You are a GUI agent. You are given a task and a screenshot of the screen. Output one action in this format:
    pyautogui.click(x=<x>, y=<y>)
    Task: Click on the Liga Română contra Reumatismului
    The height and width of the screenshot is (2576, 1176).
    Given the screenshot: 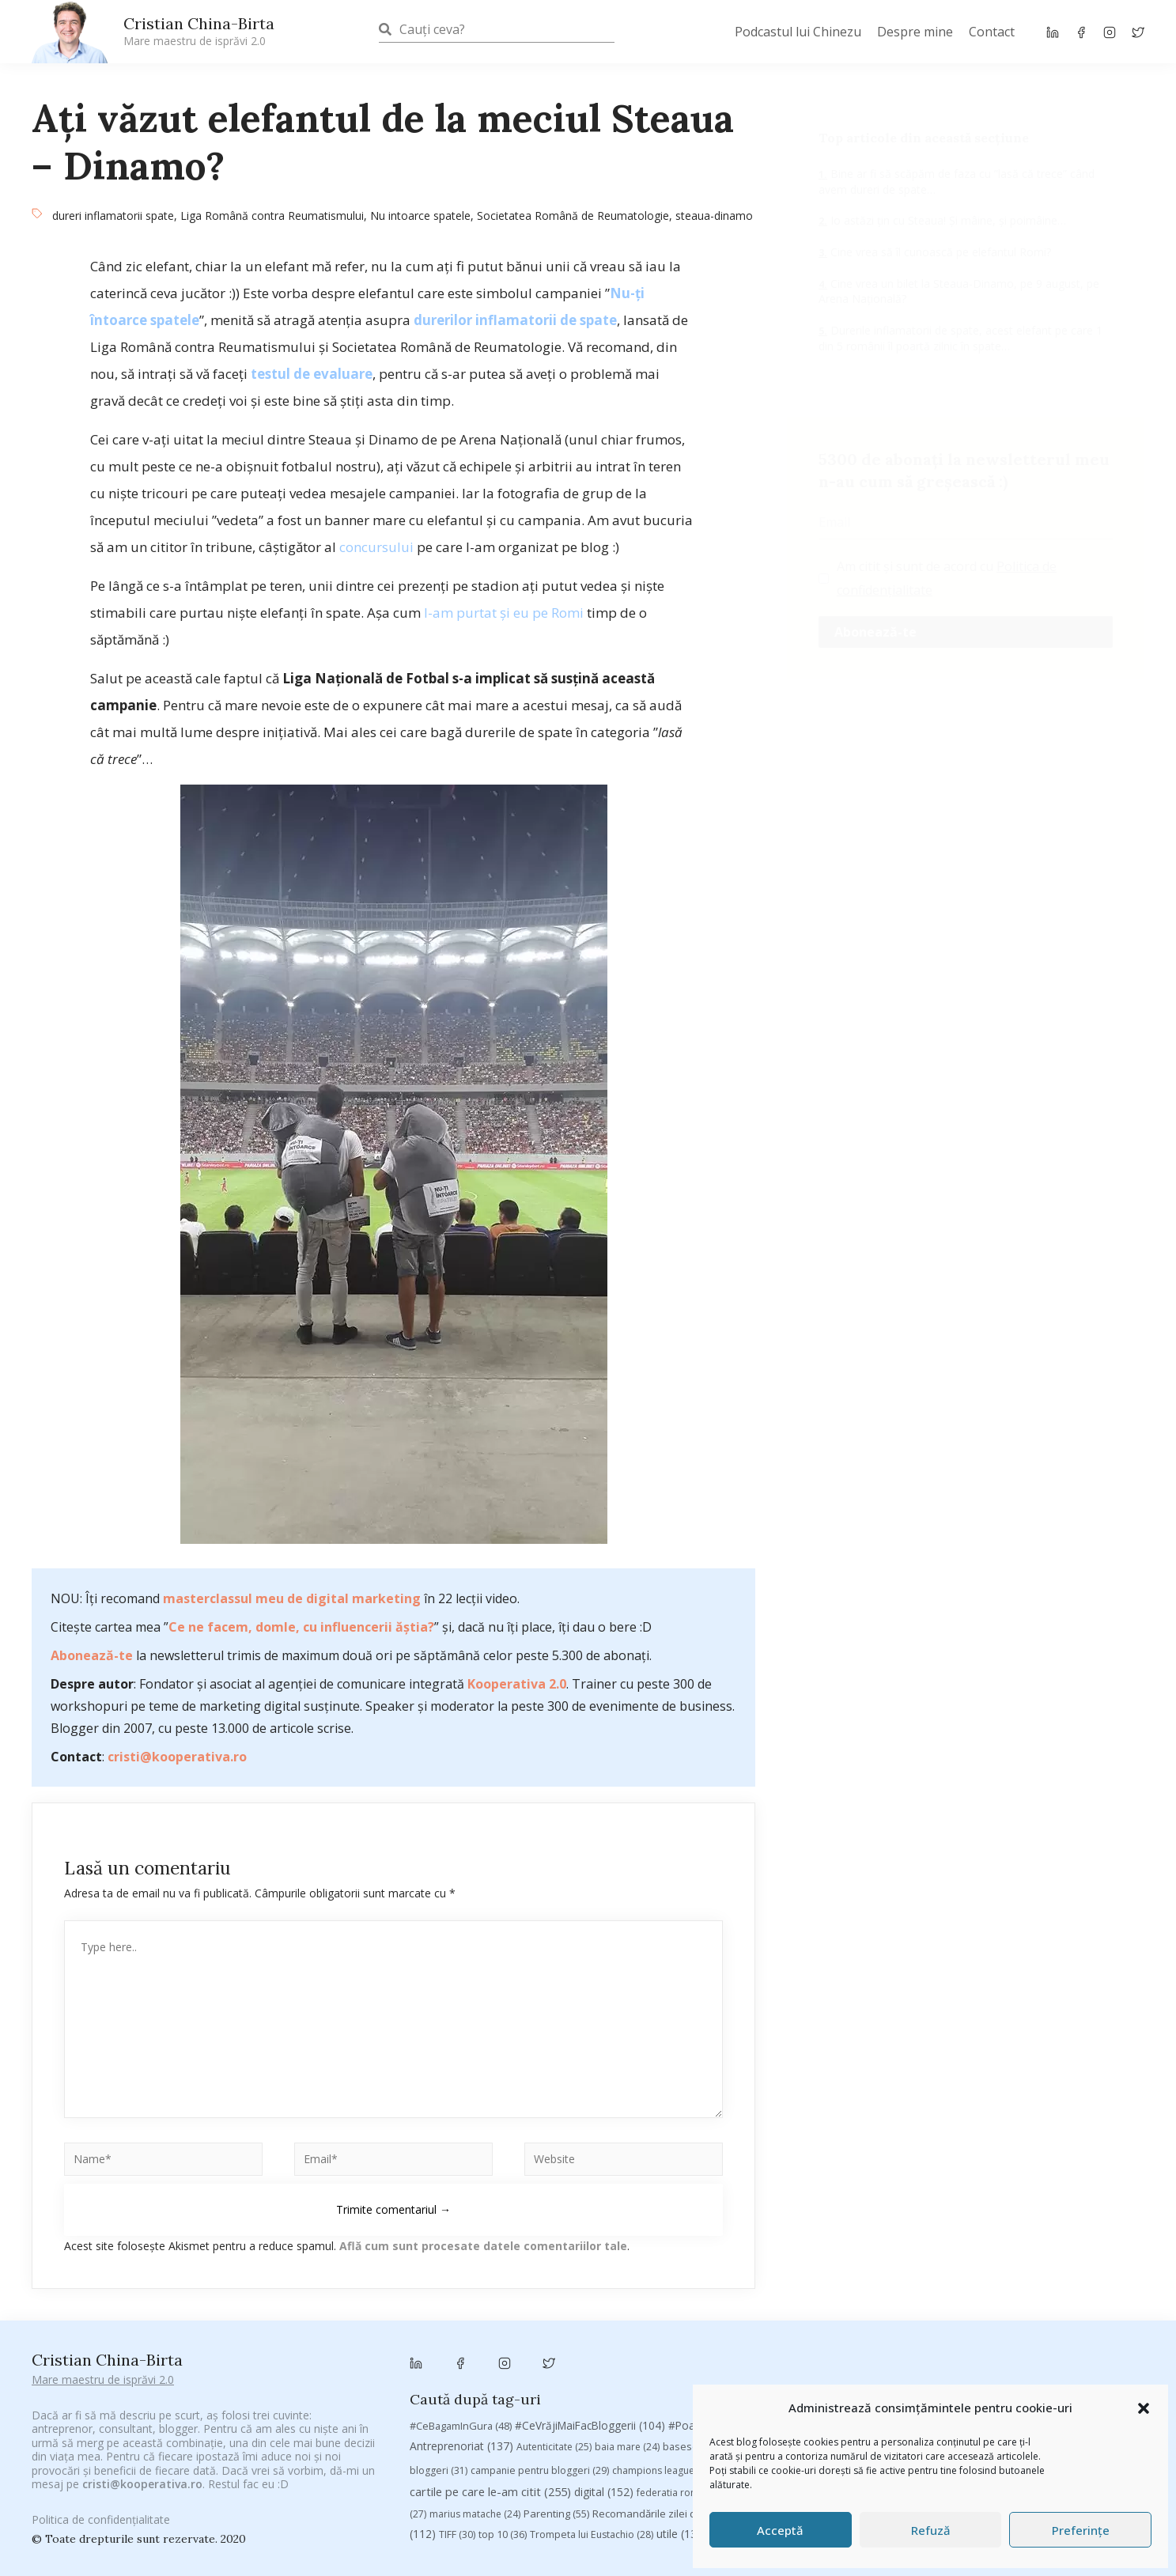 What is the action you would take?
    pyautogui.click(x=272, y=215)
    